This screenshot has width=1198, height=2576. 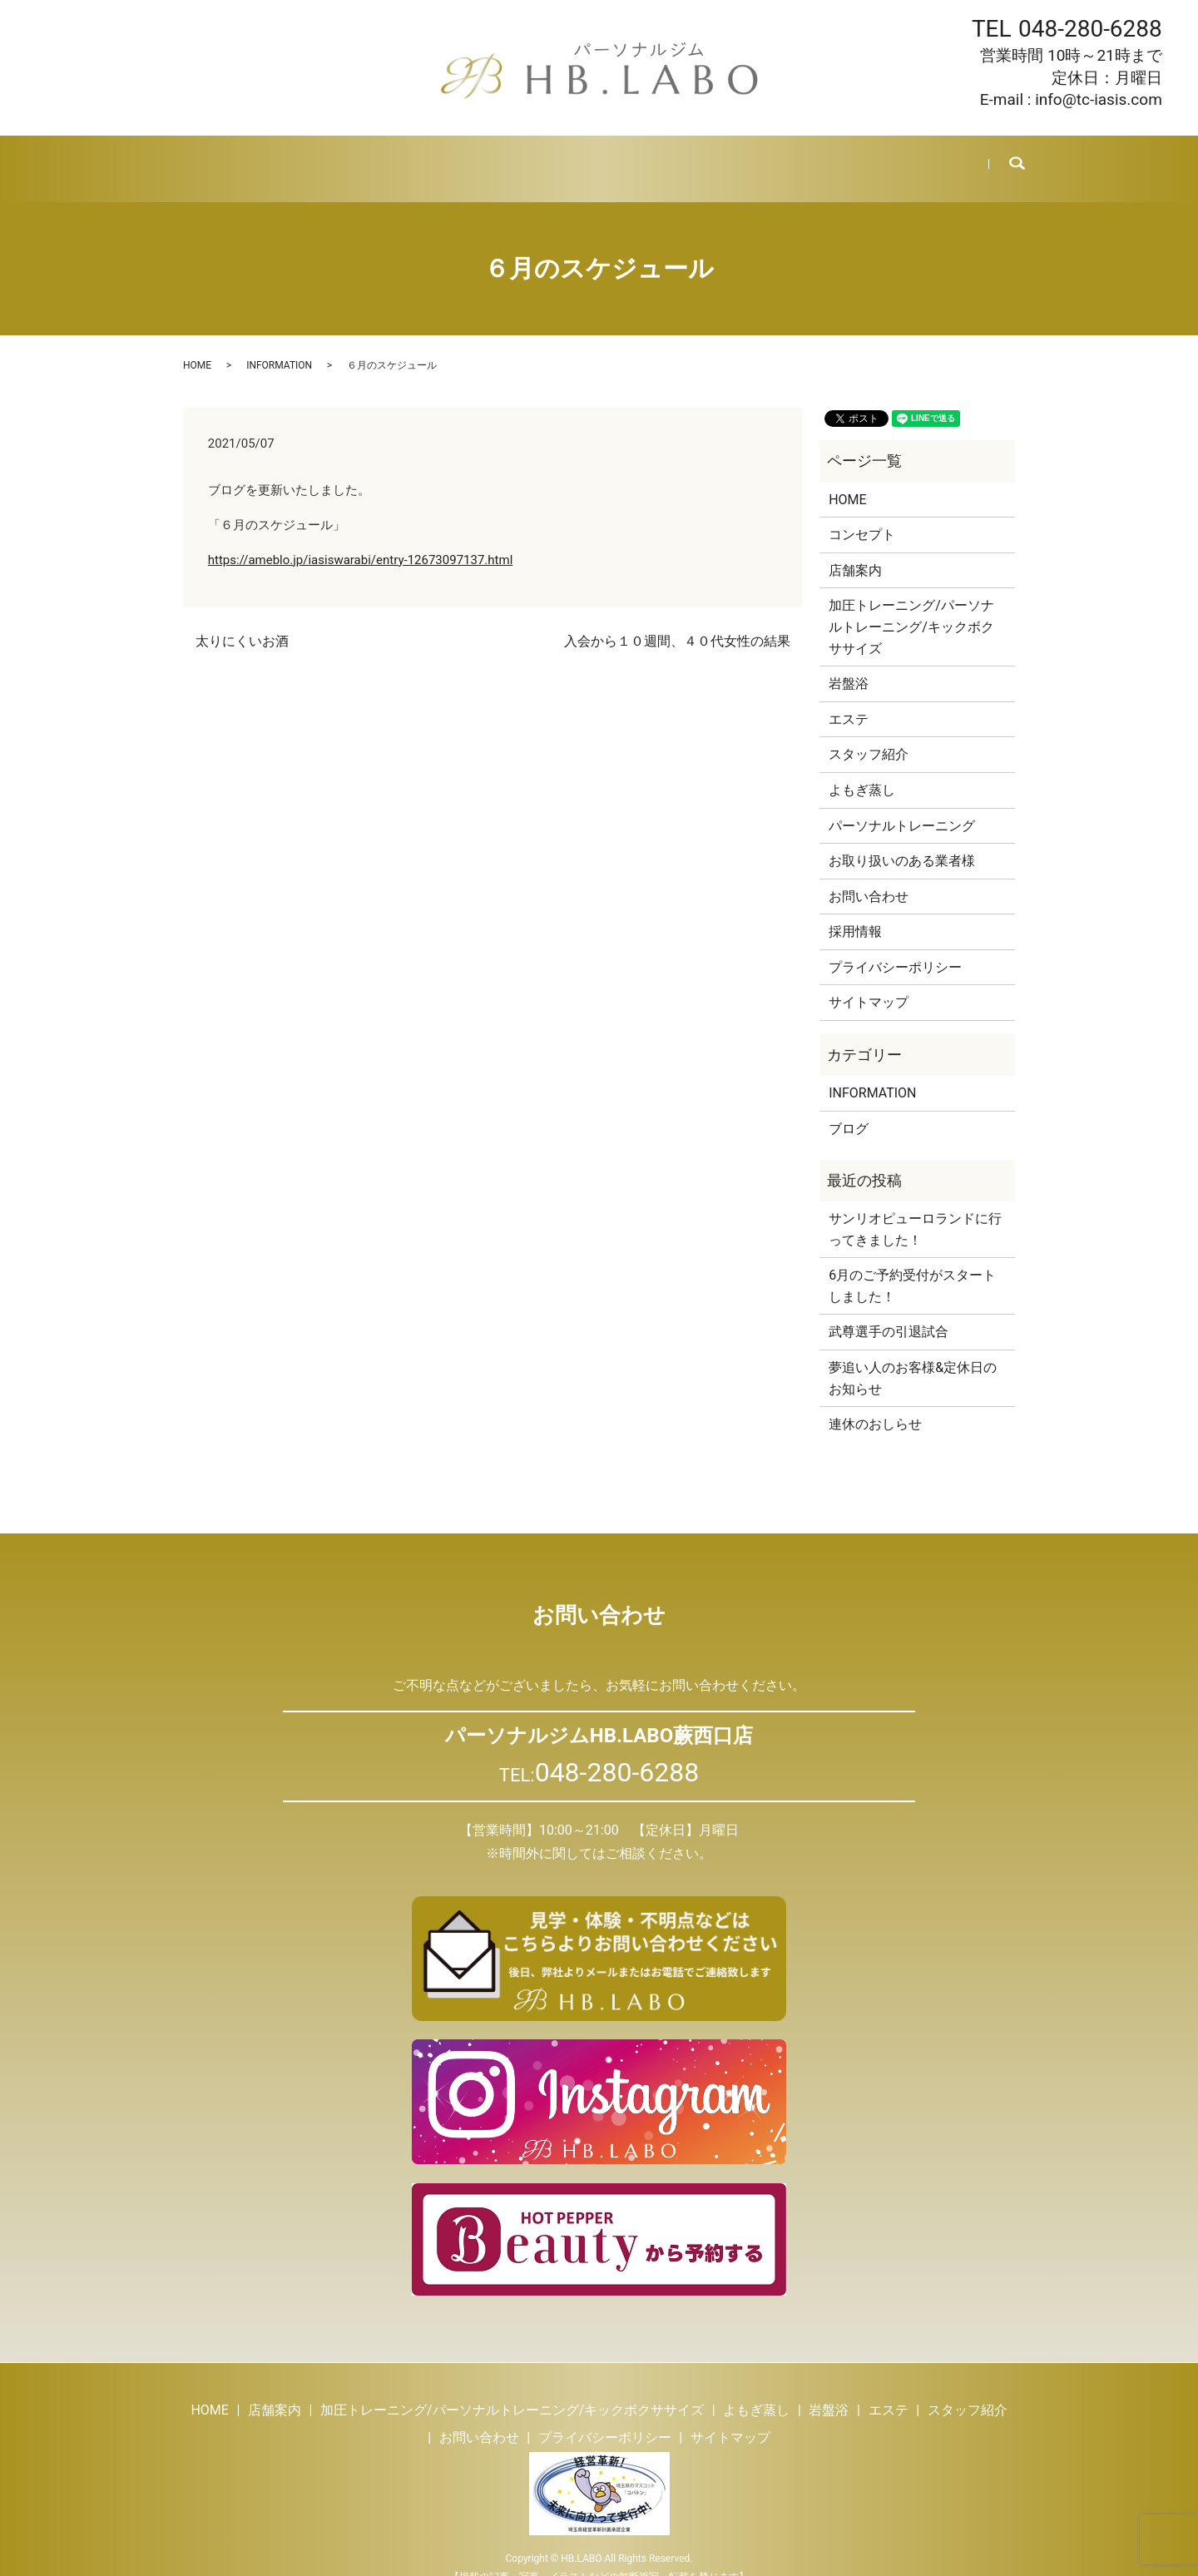 I want to click on お取り扱いのある業者様, so click(x=902, y=841).